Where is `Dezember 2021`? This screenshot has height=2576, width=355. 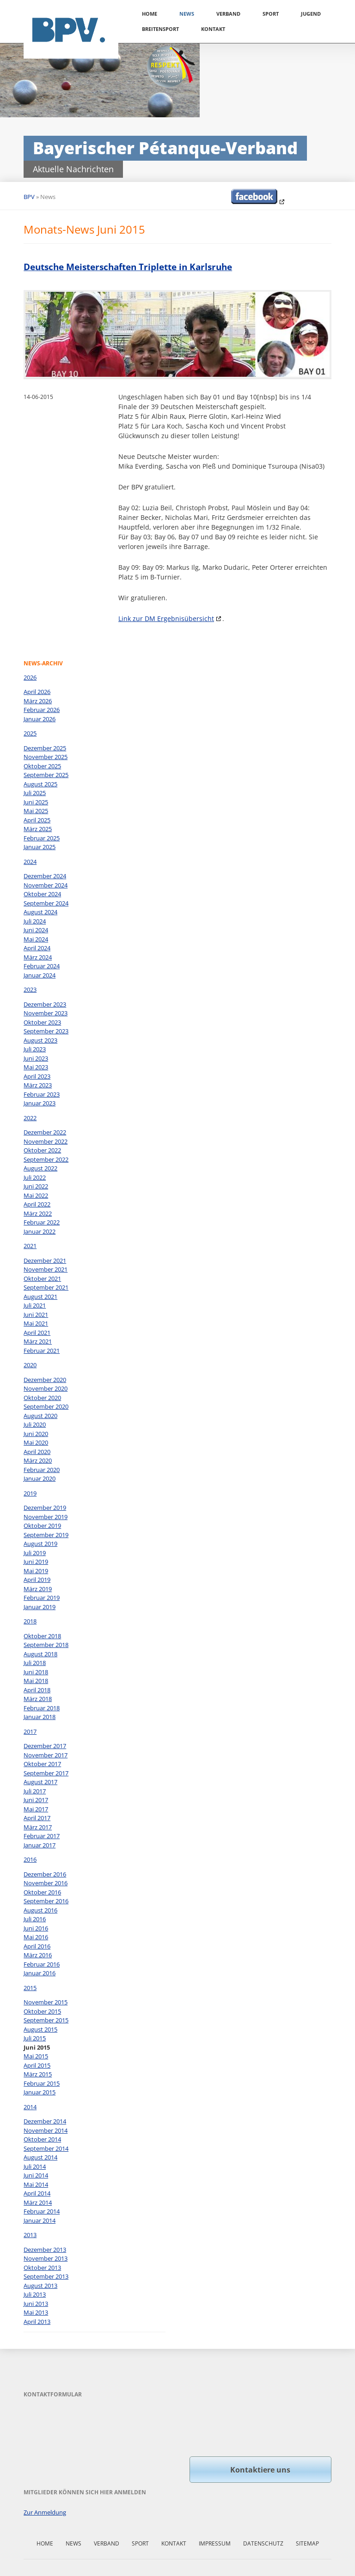 Dezember 2021 is located at coordinates (45, 1260).